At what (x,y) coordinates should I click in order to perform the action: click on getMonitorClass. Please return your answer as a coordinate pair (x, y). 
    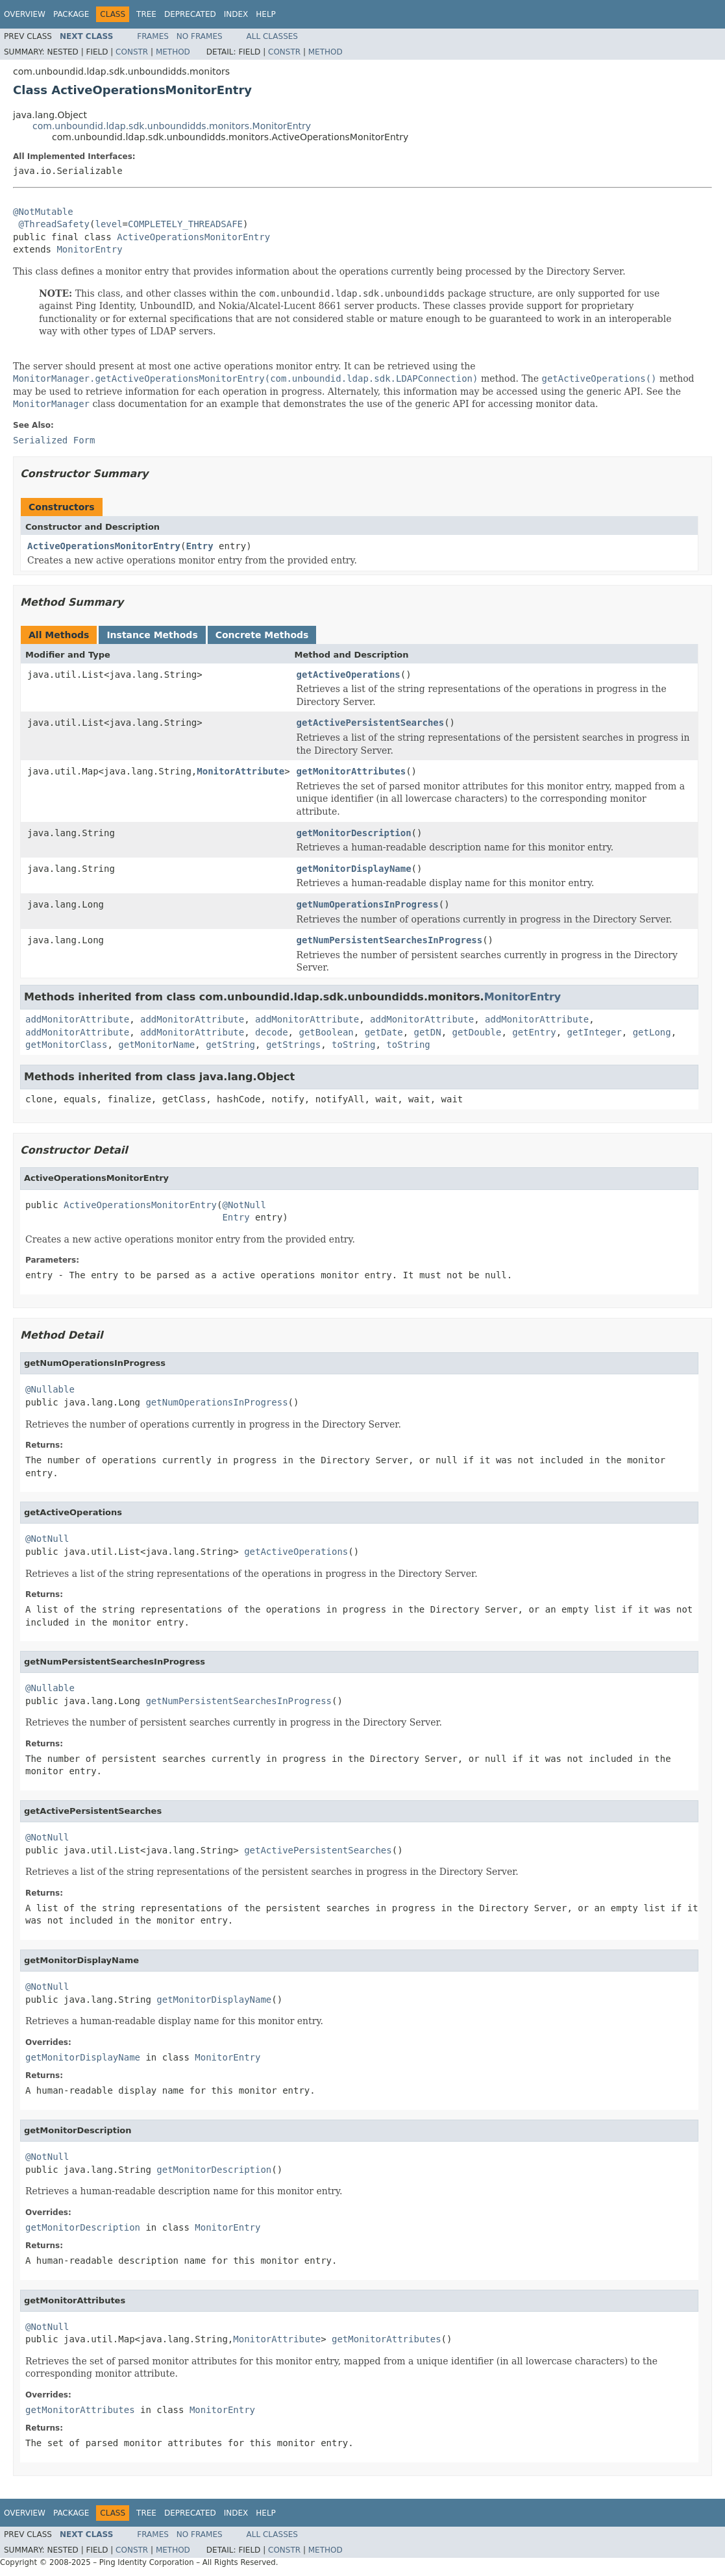
    Looking at the image, I should click on (66, 1044).